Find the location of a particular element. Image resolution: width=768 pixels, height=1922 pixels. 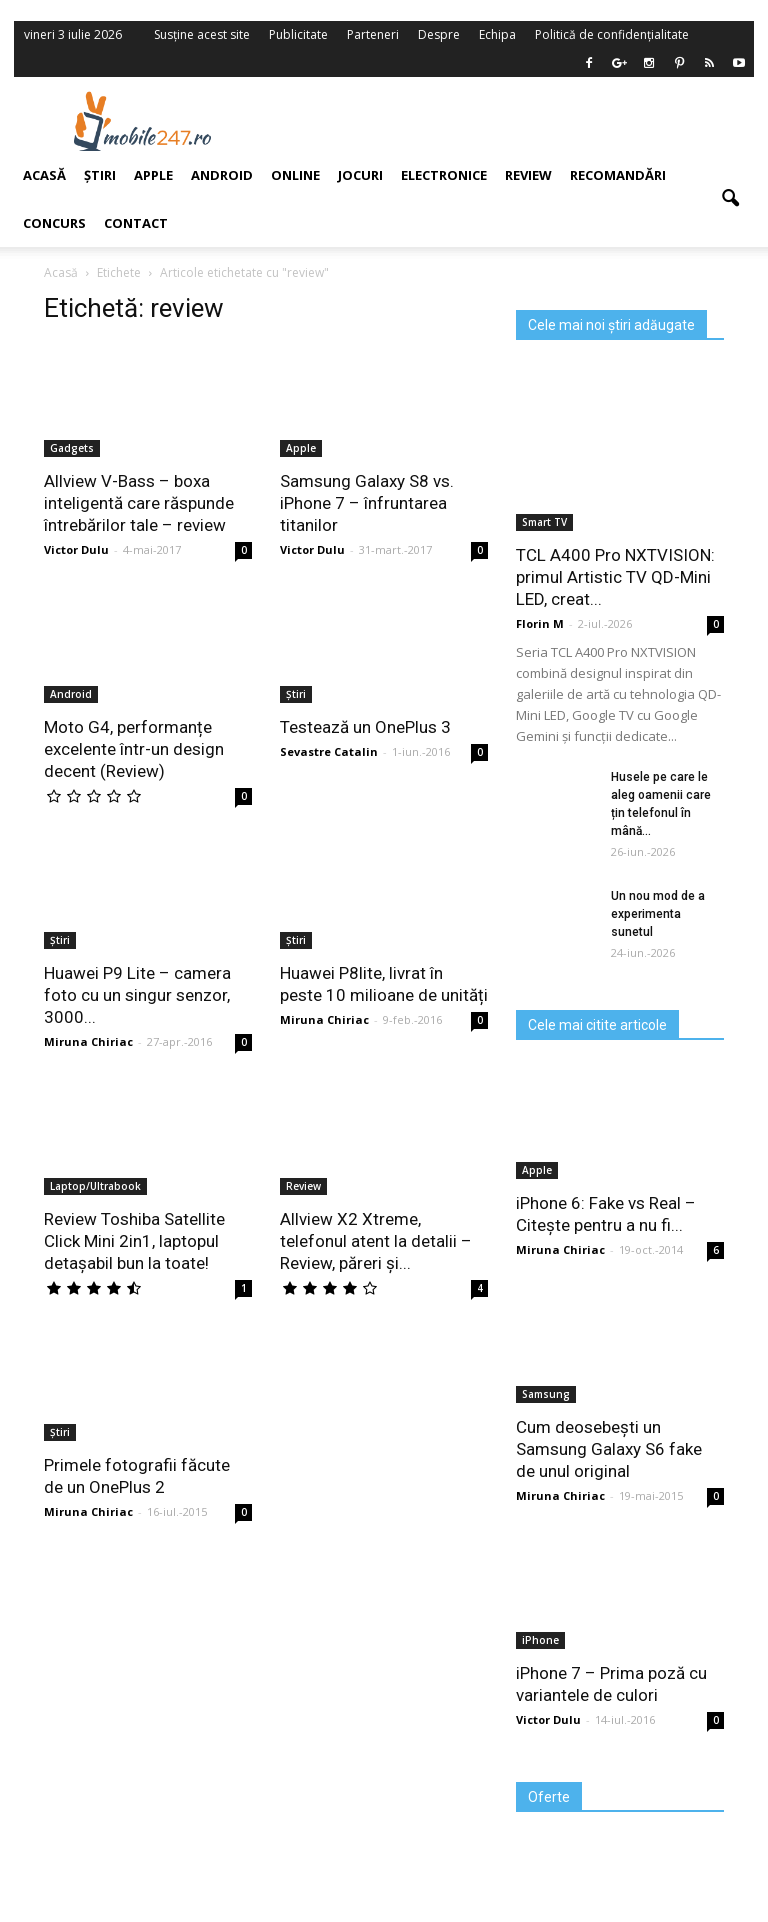

Laptop/Ultrabook is located at coordinates (95, 1186).